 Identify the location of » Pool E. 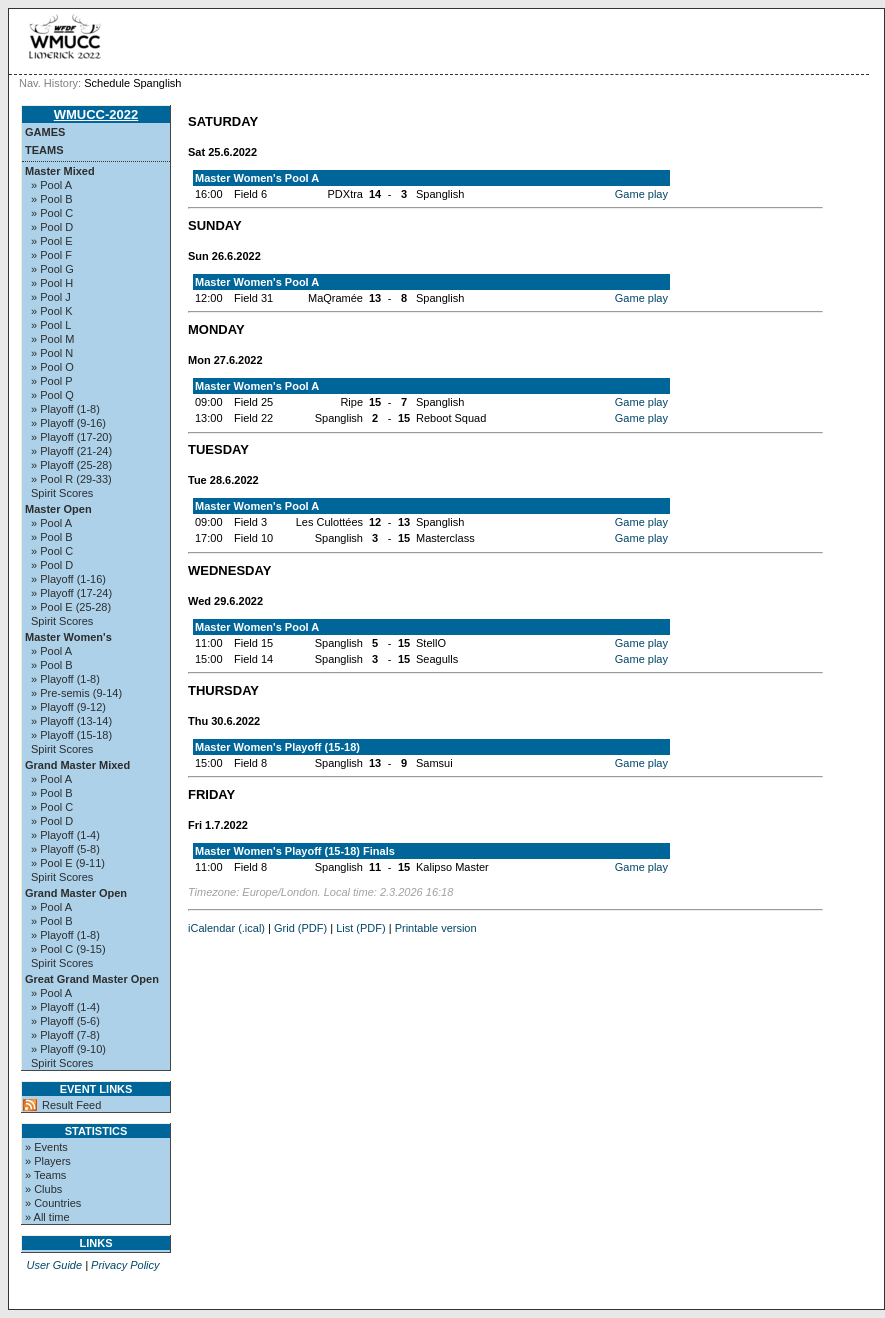
(52, 241).